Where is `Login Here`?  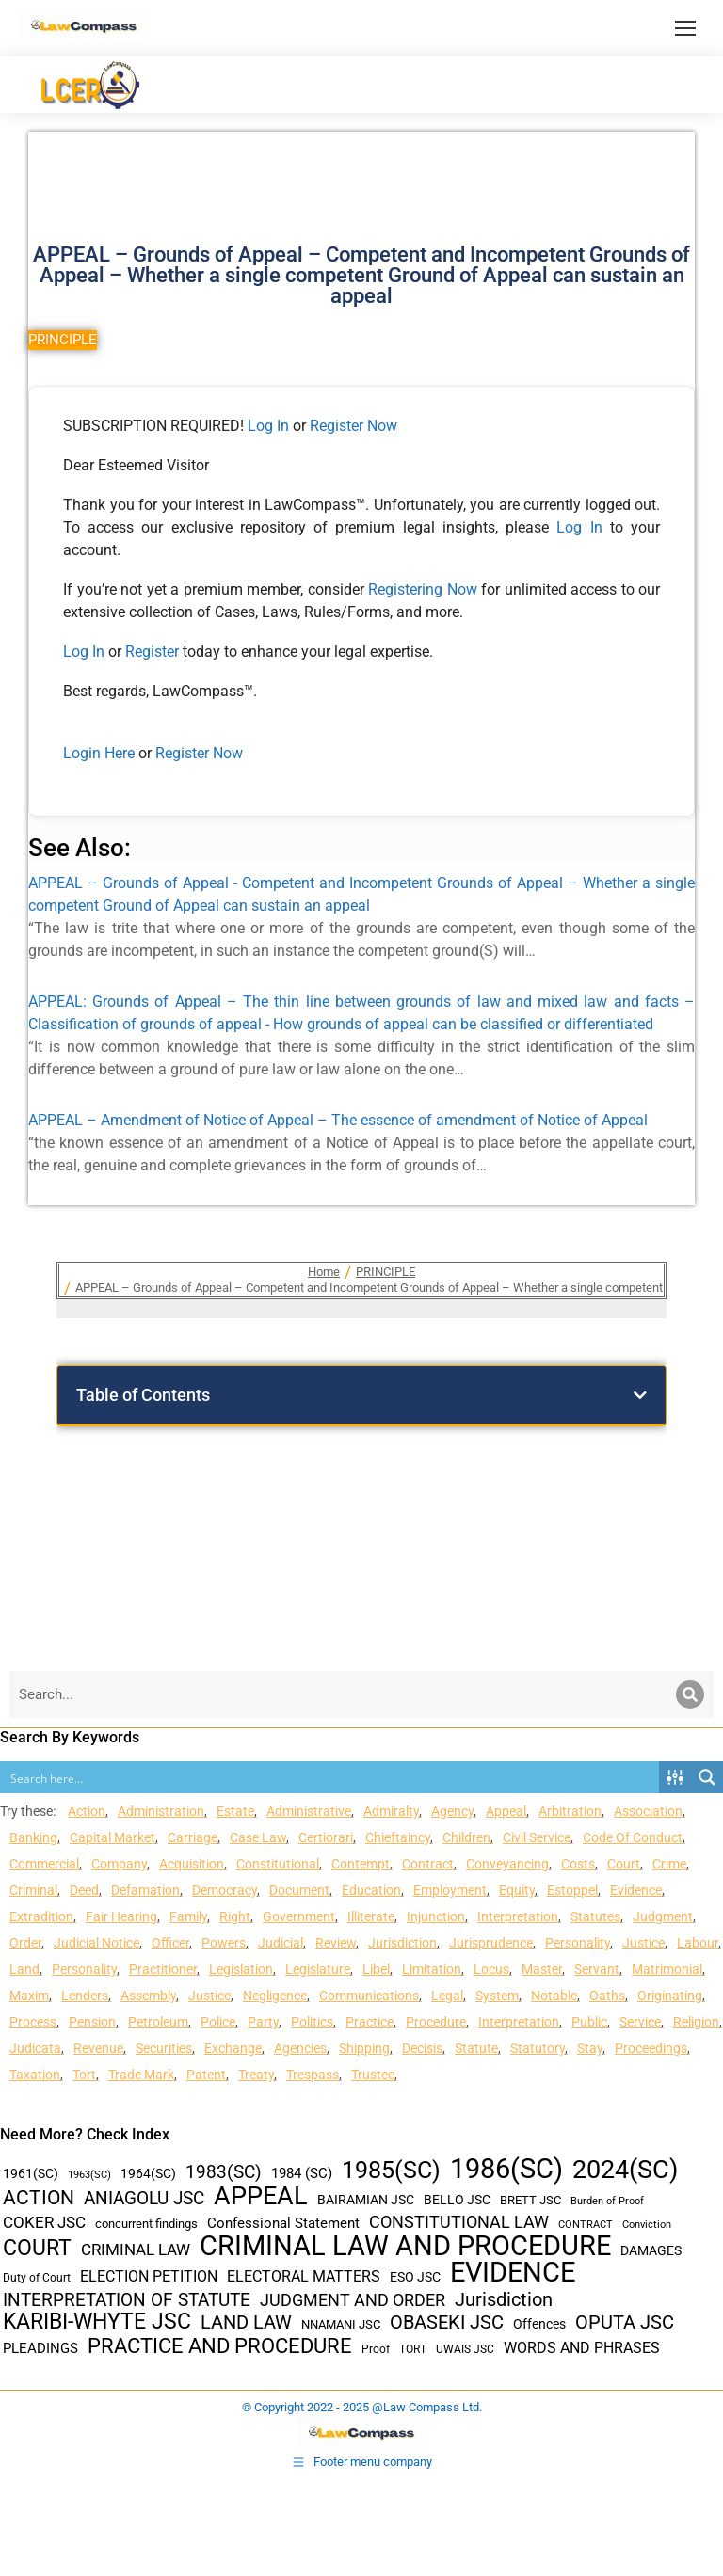
Login Here is located at coordinates (99, 753).